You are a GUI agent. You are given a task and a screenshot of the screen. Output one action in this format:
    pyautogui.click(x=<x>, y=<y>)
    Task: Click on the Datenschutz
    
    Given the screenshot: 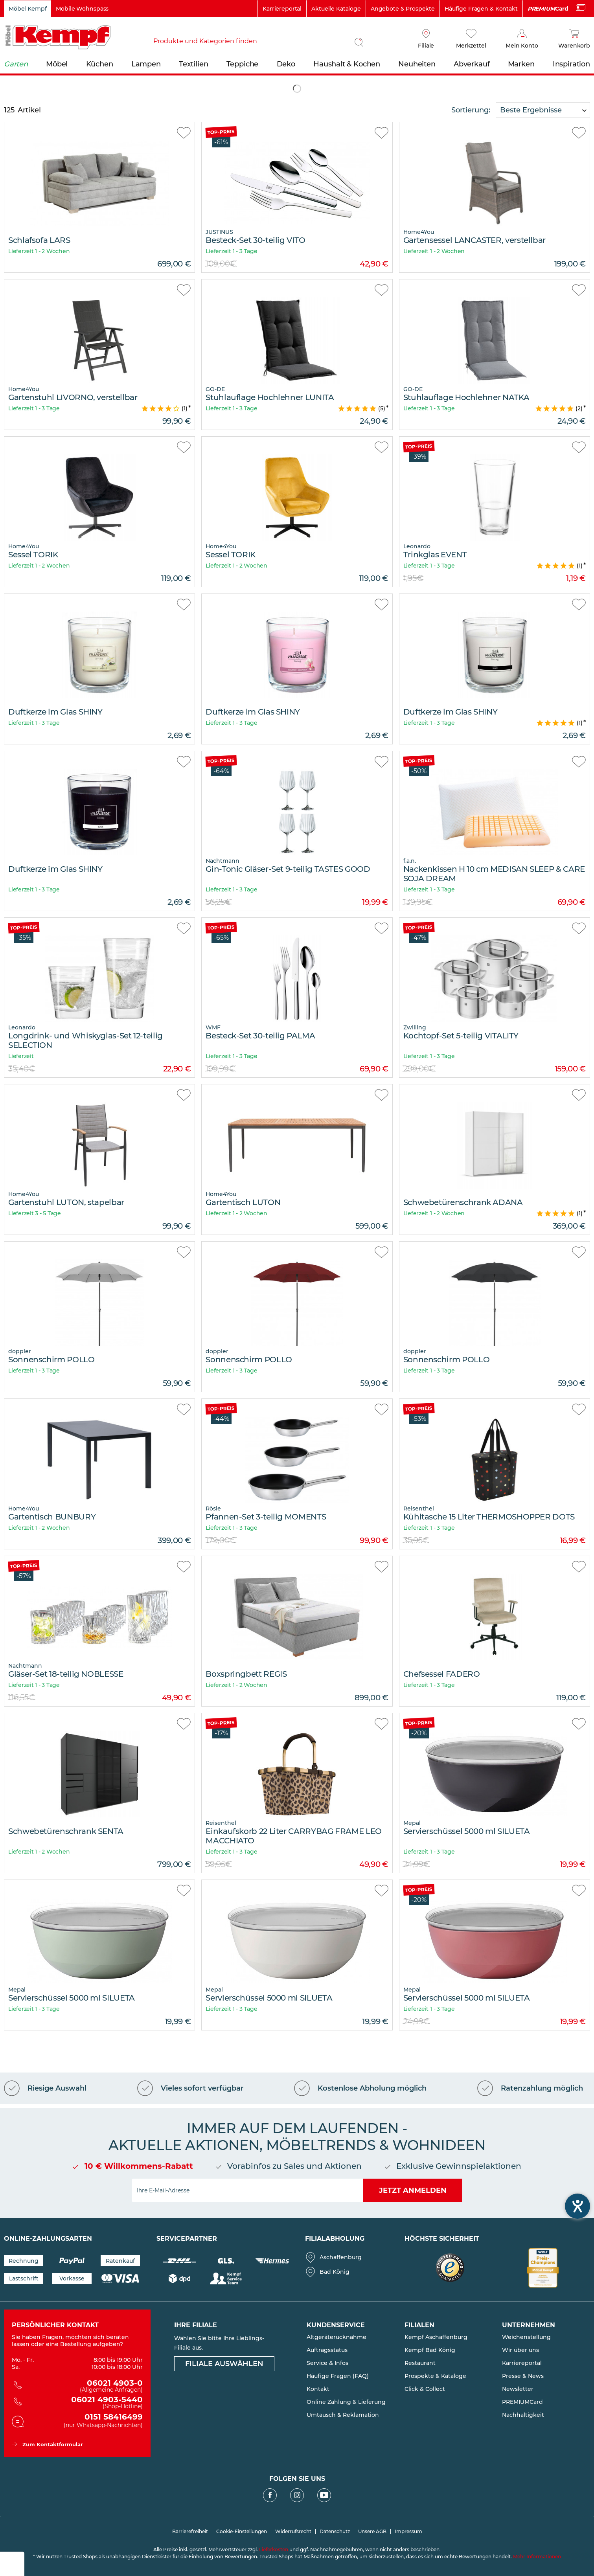 What is the action you would take?
    pyautogui.click(x=335, y=2531)
    